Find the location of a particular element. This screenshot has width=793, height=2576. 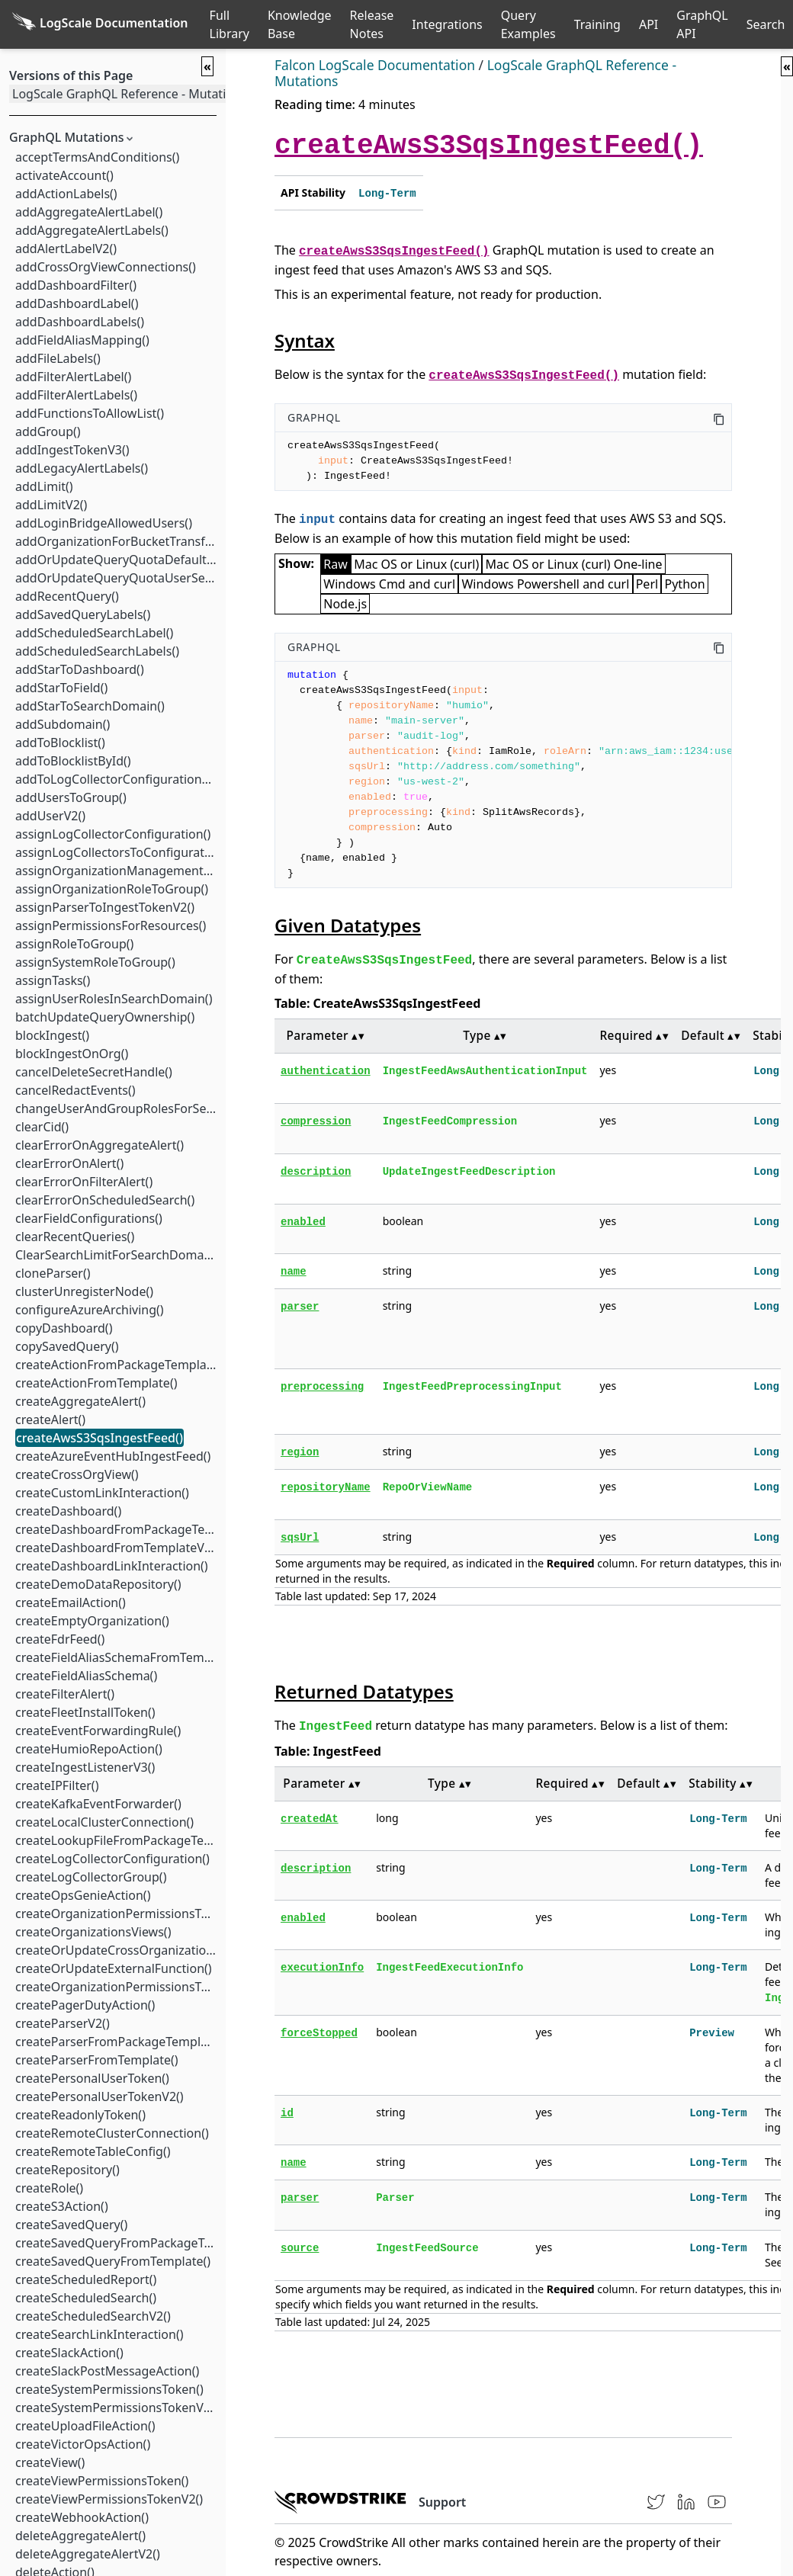

batchUpdateQueryOwnership() is located at coordinates (104, 1017).